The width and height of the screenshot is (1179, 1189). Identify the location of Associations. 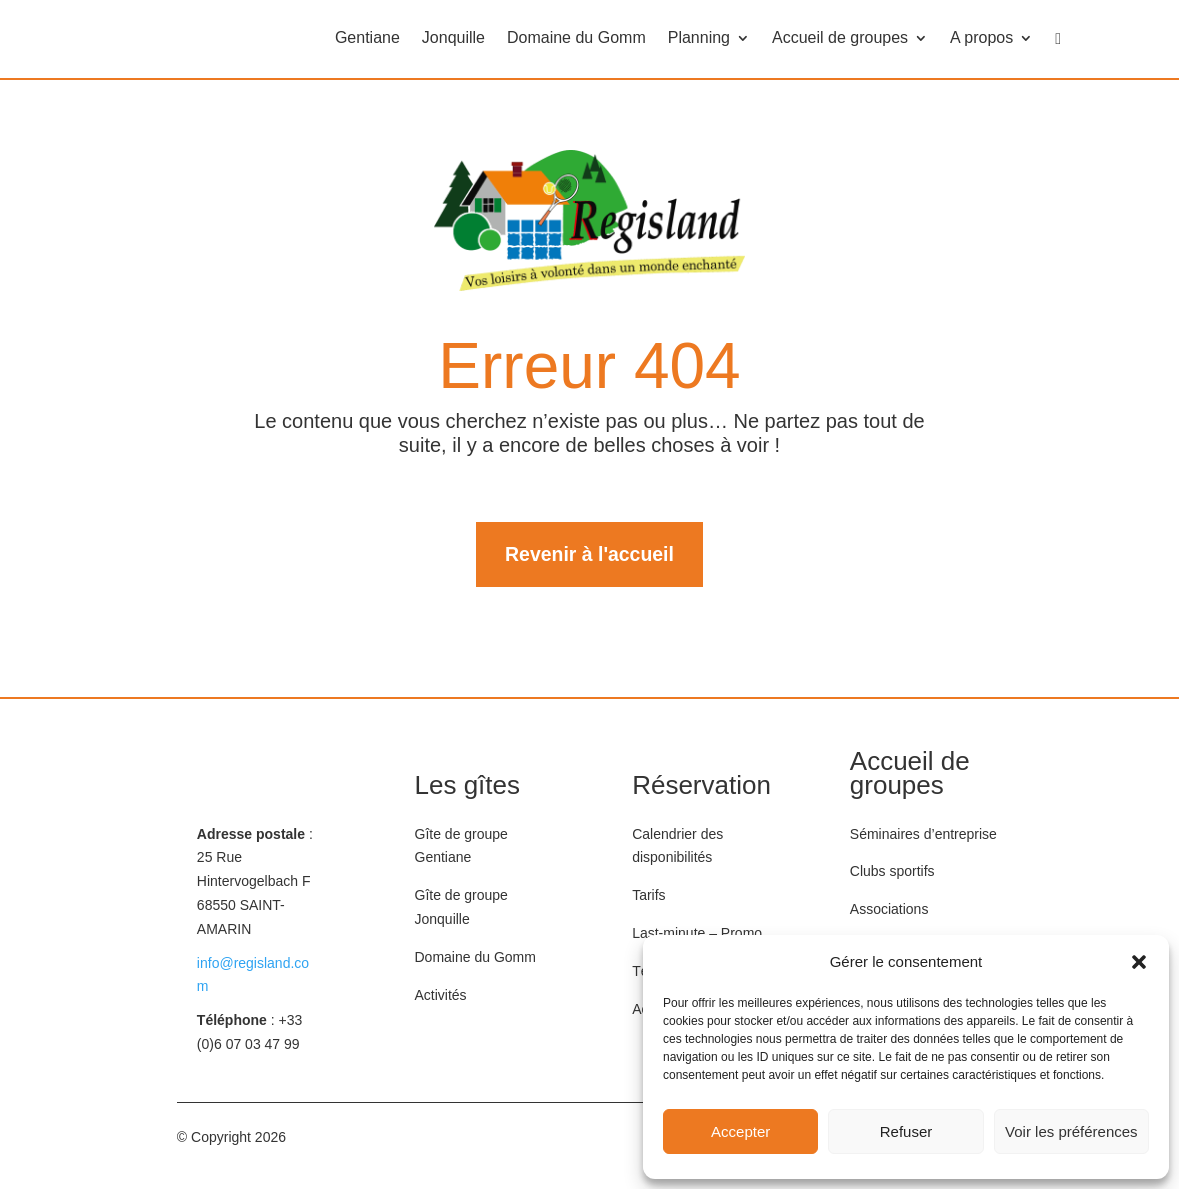
(889, 910).